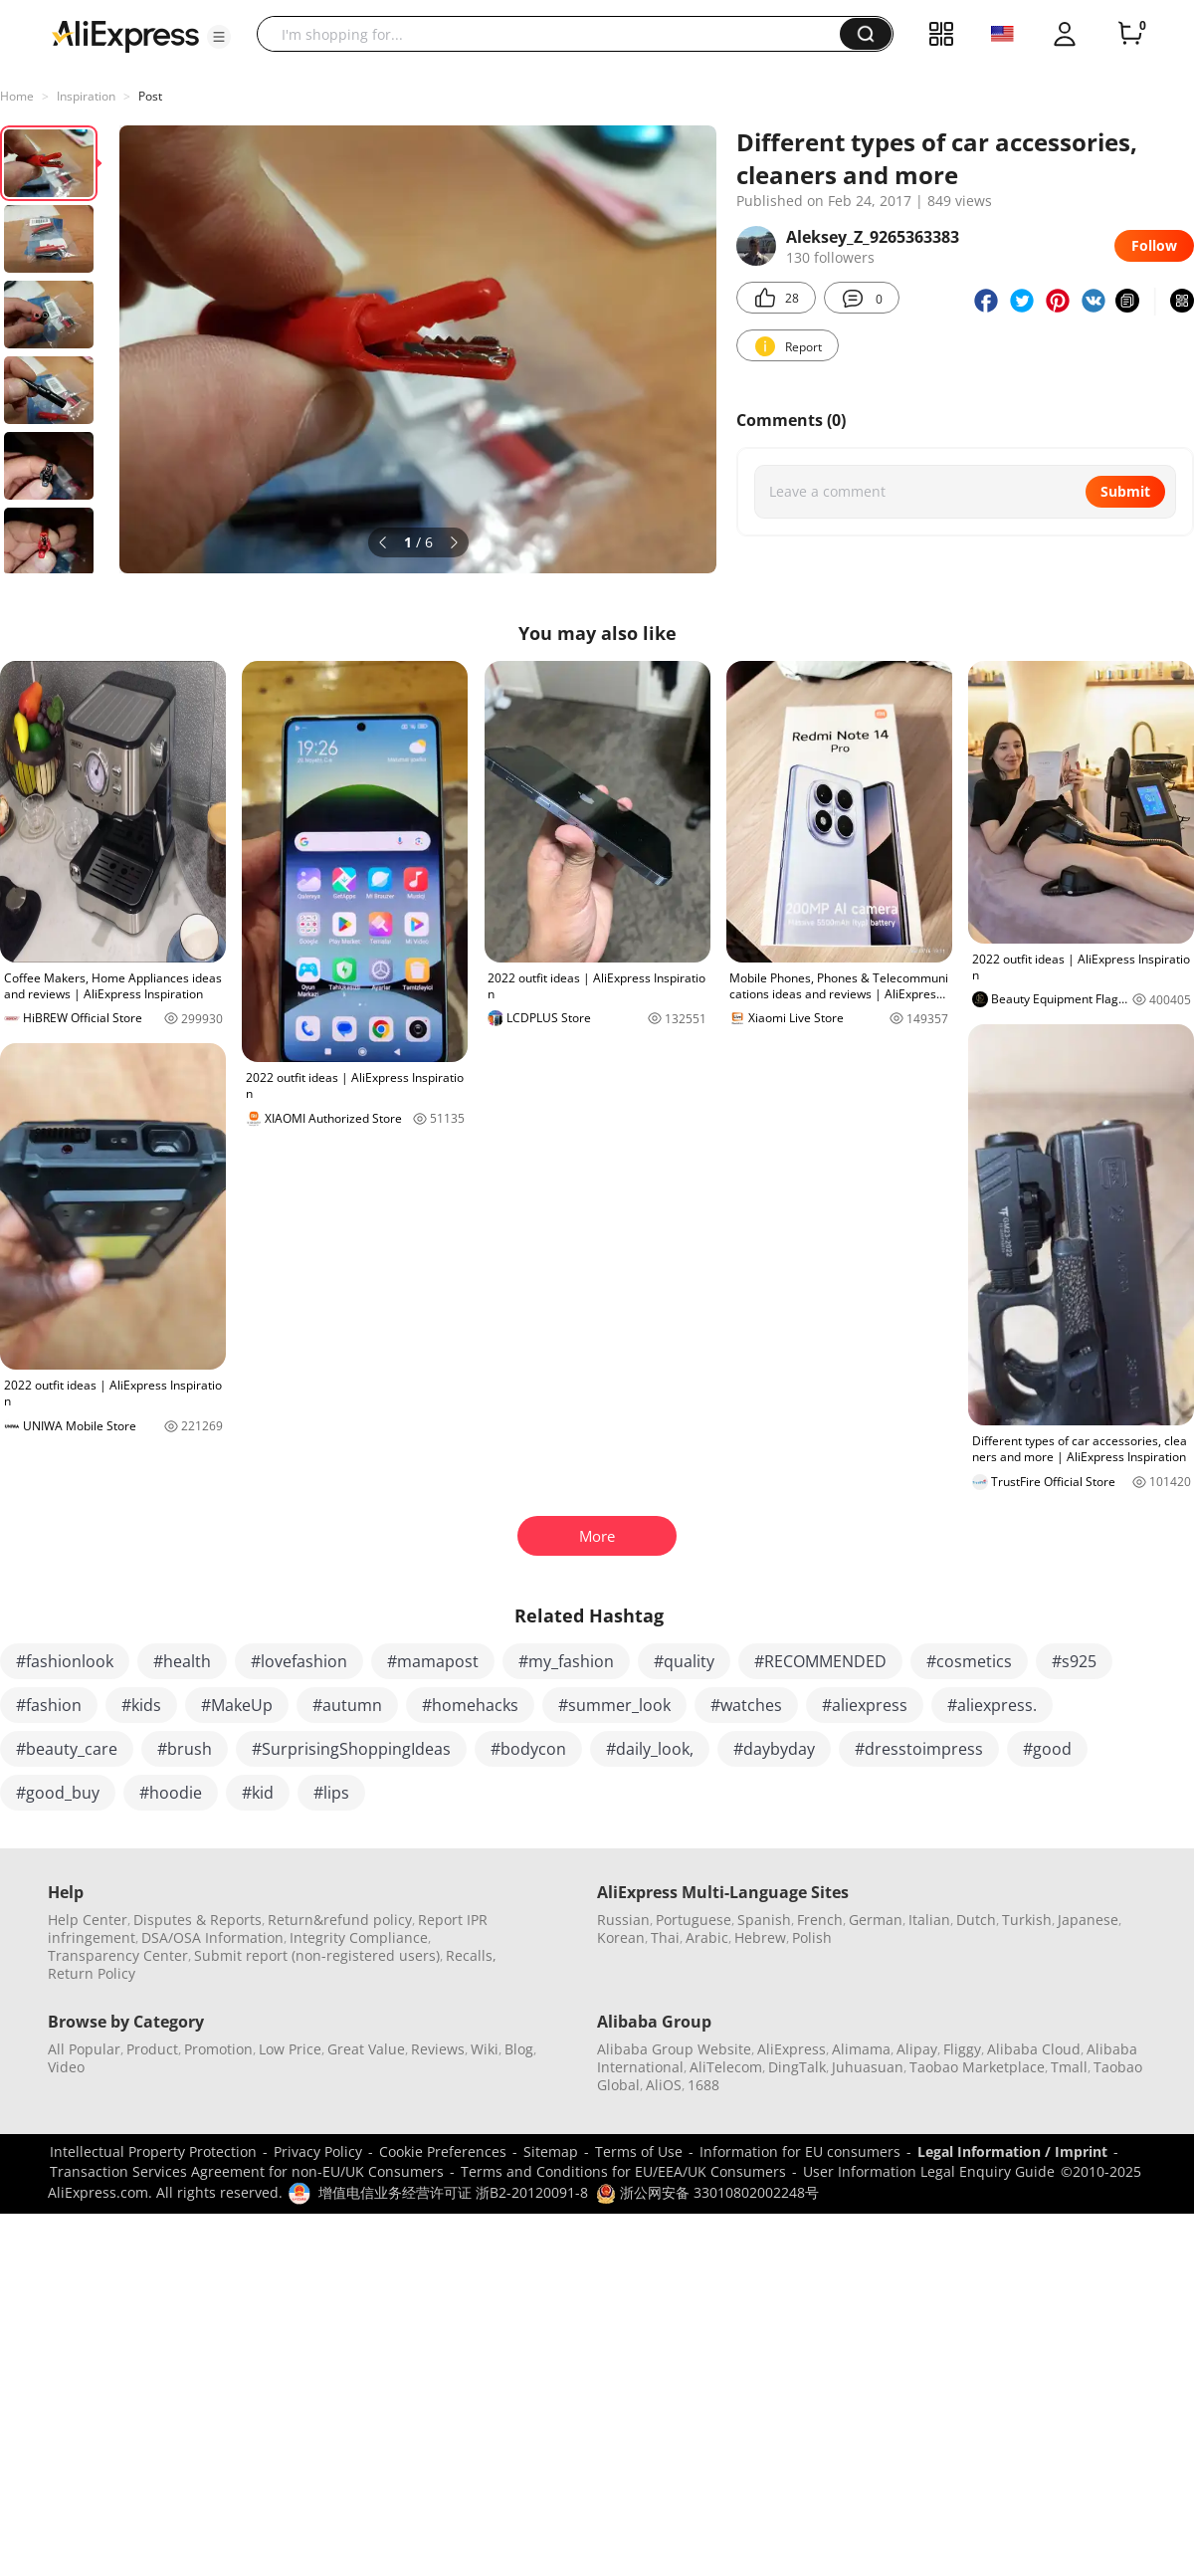 This screenshot has width=1194, height=2576. I want to click on Transparency Center, so click(118, 1955).